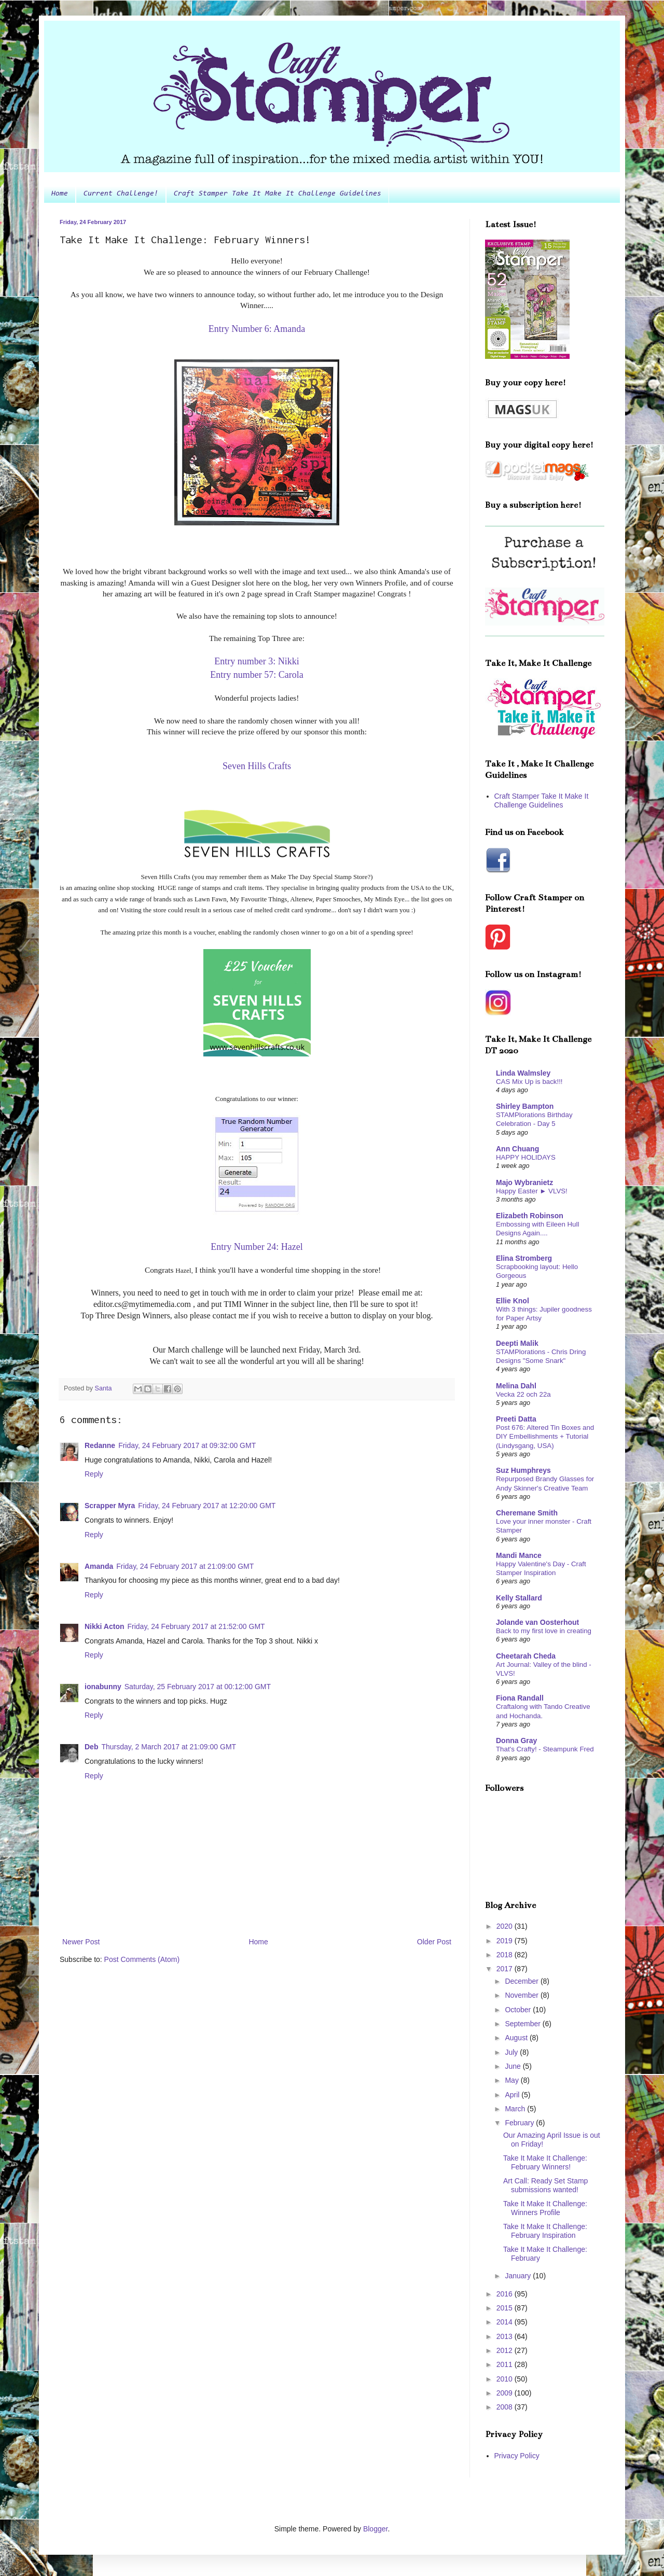 This screenshot has width=664, height=2576. Describe the element at coordinates (505, 2322) in the screenshot. I see `2014` at that location.